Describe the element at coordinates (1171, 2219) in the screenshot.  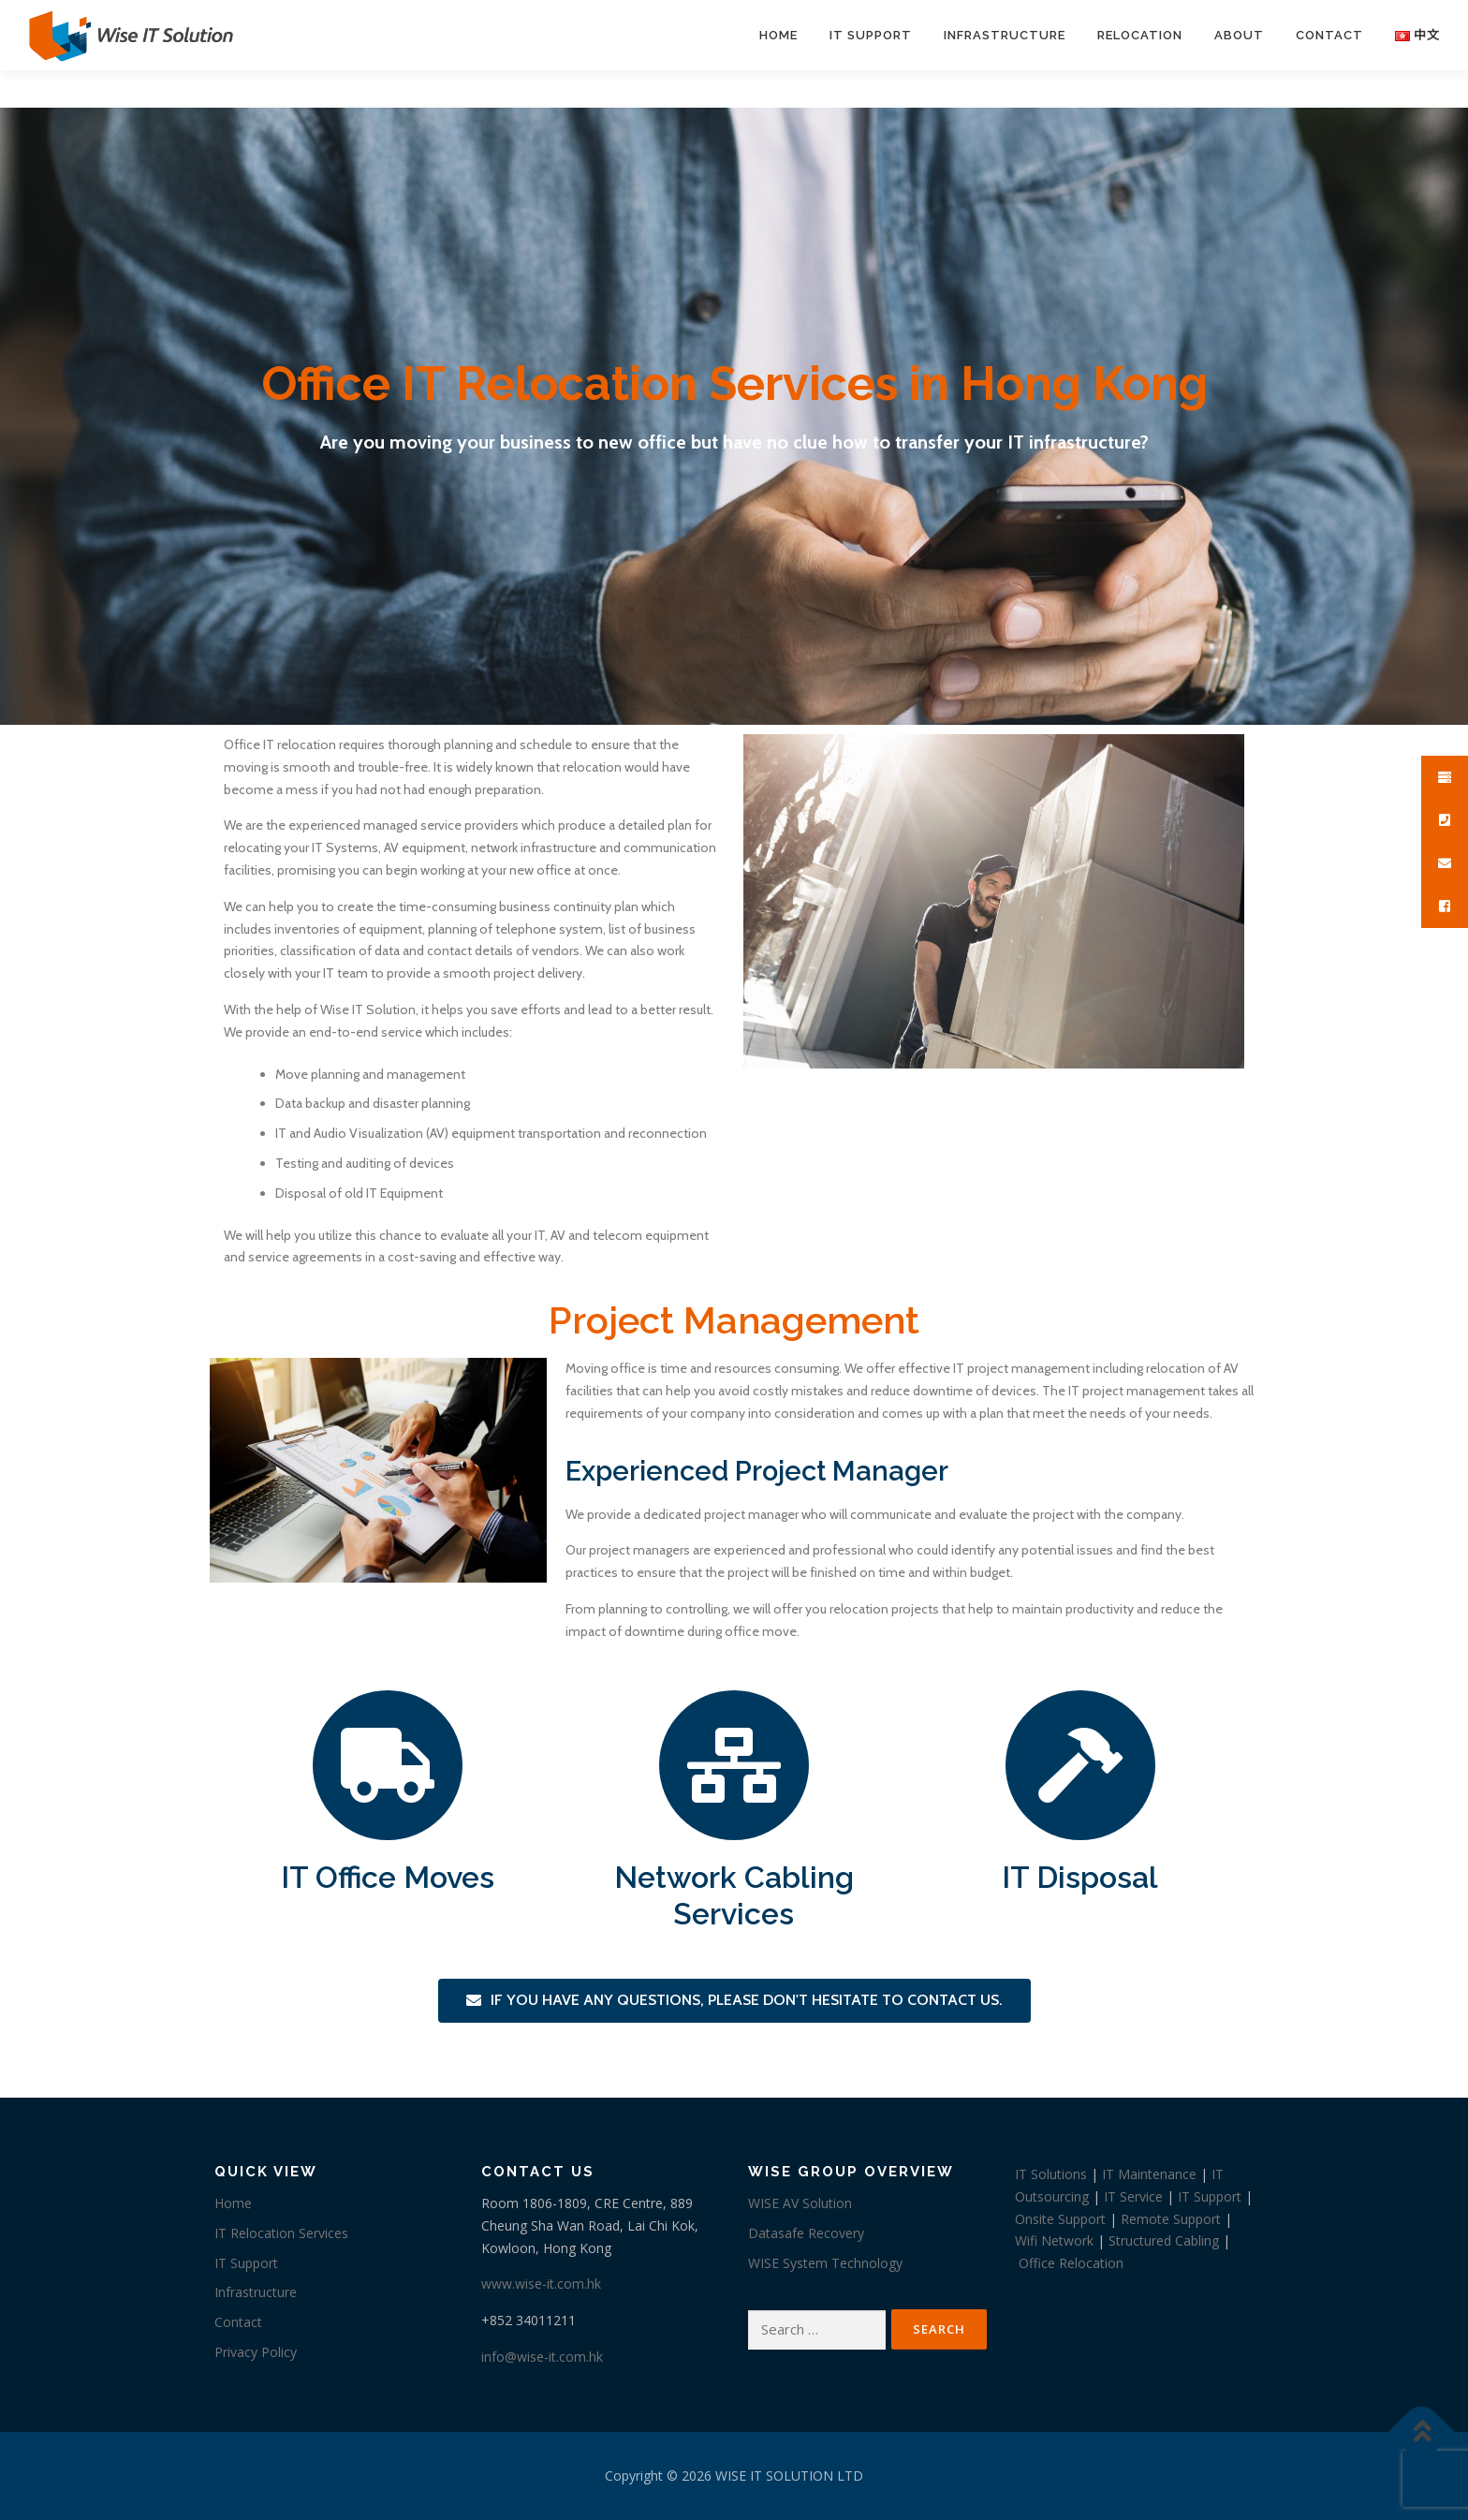
I see `Remote Support` at that location.